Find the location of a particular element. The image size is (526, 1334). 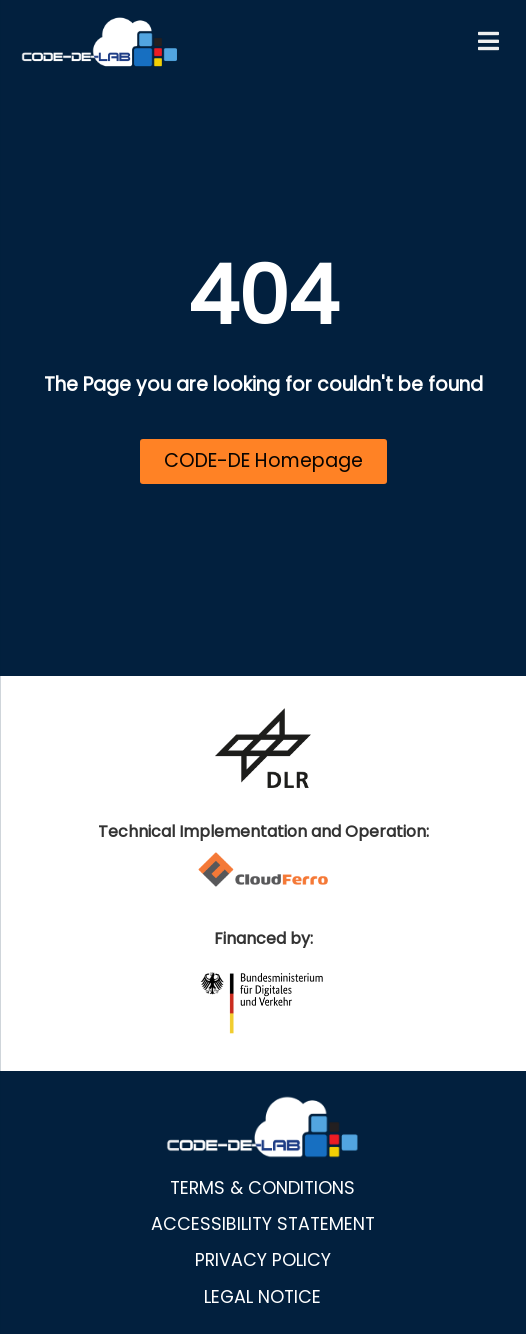

Privacy policy is located at coordinates (263, 1260).